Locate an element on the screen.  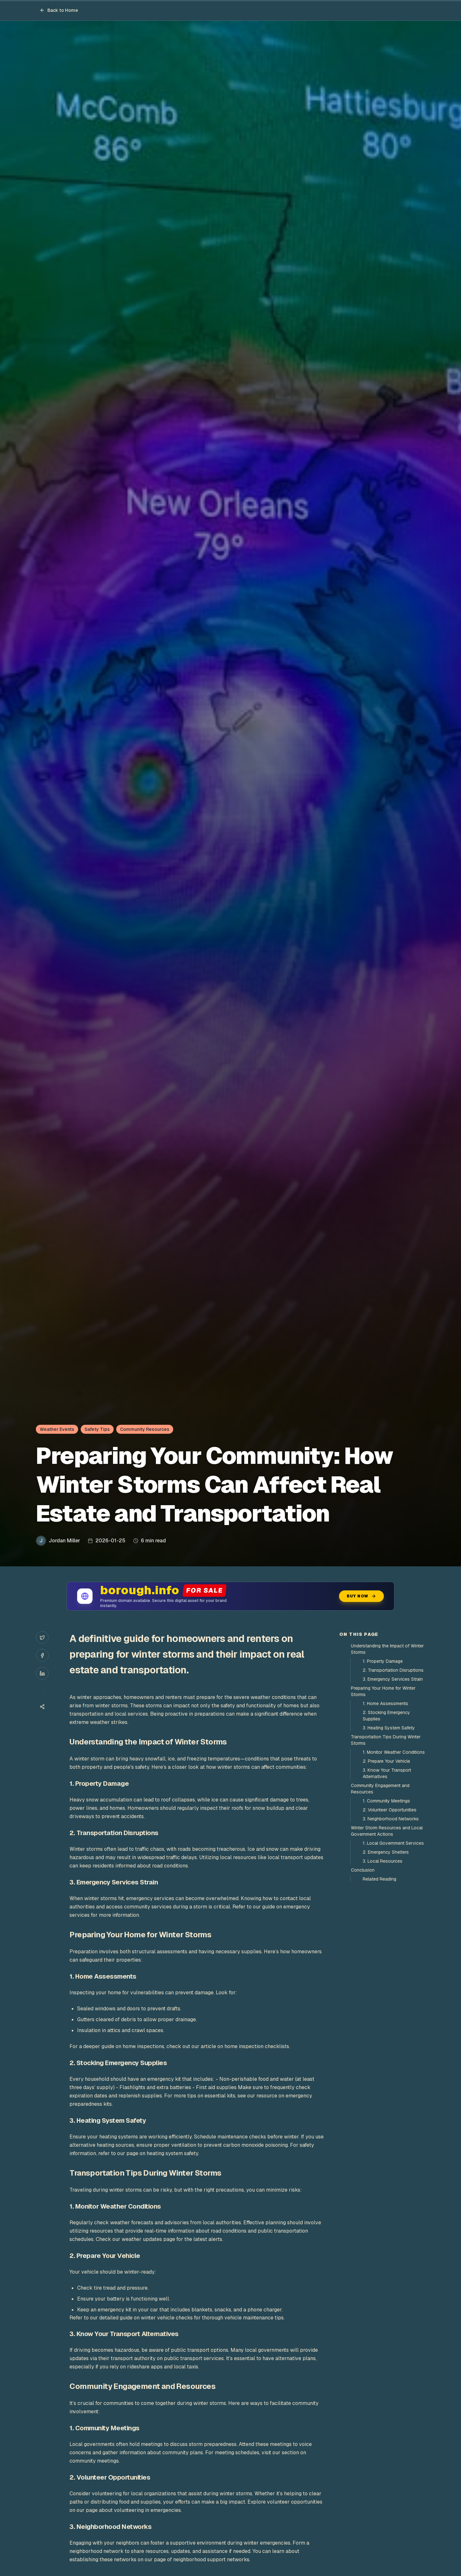
1. Community Meetings is located at coordinates (386, 1801).